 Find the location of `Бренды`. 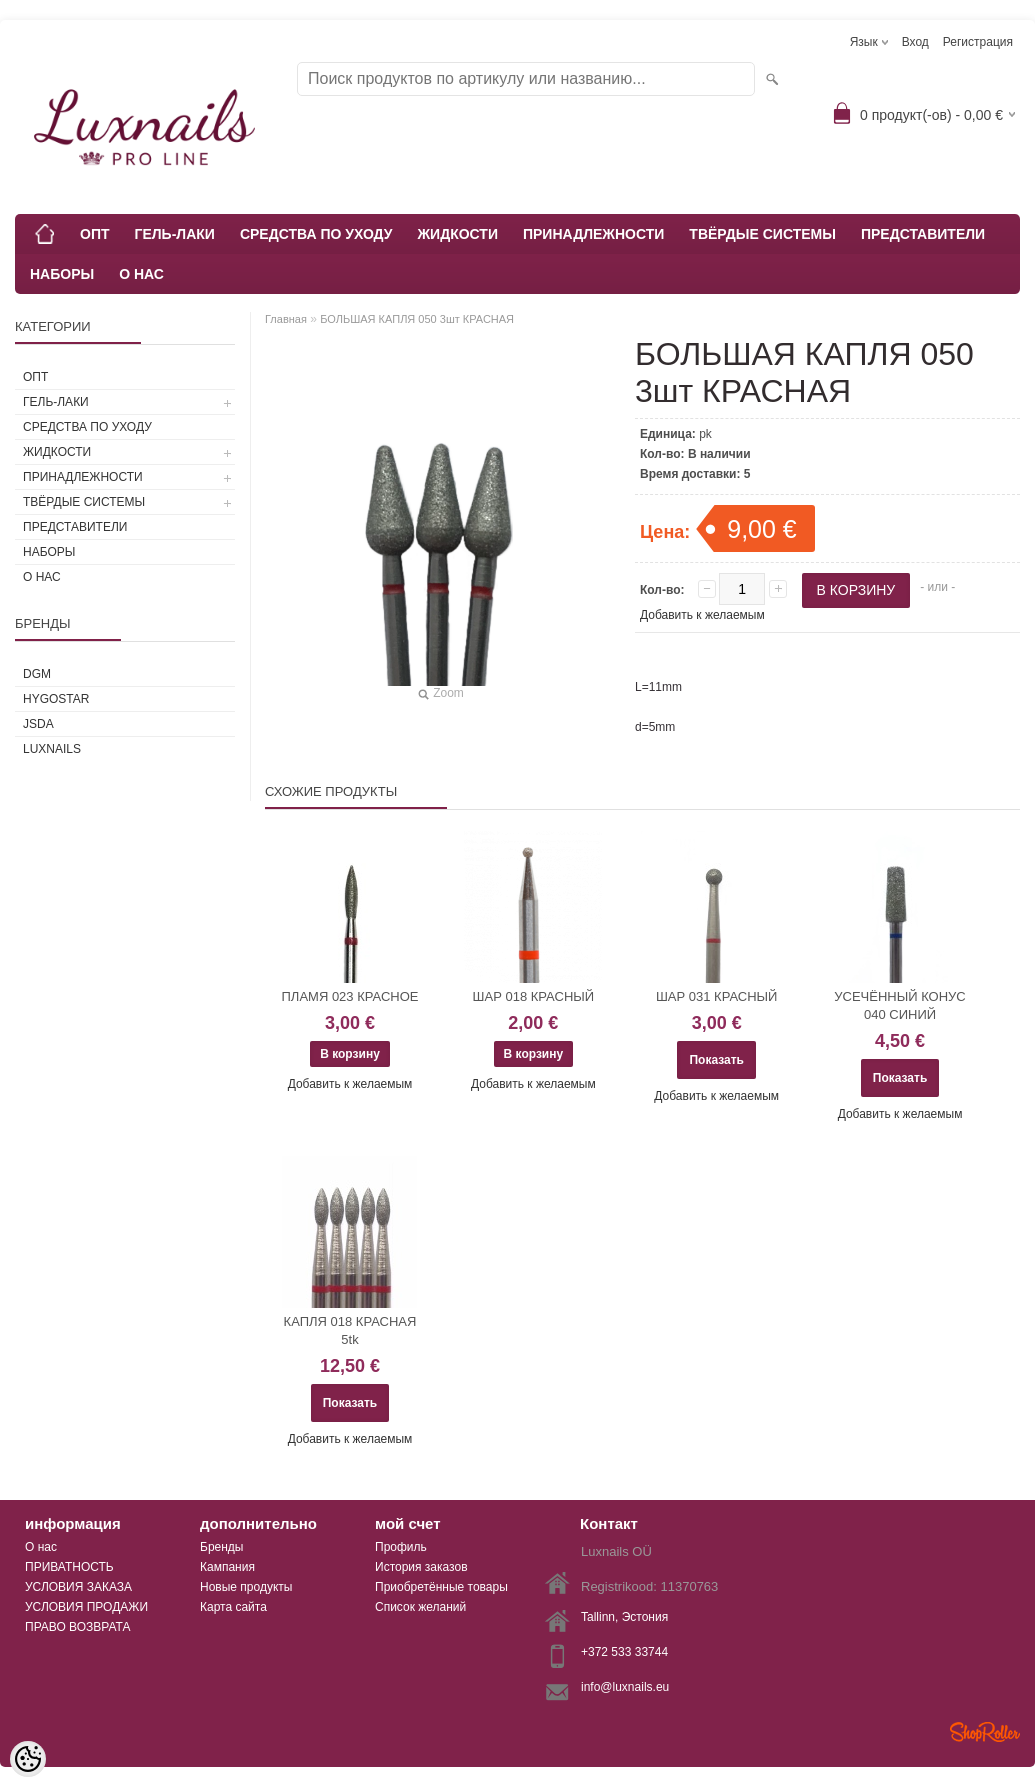

Бренды is located at coordinates (221, 1547).